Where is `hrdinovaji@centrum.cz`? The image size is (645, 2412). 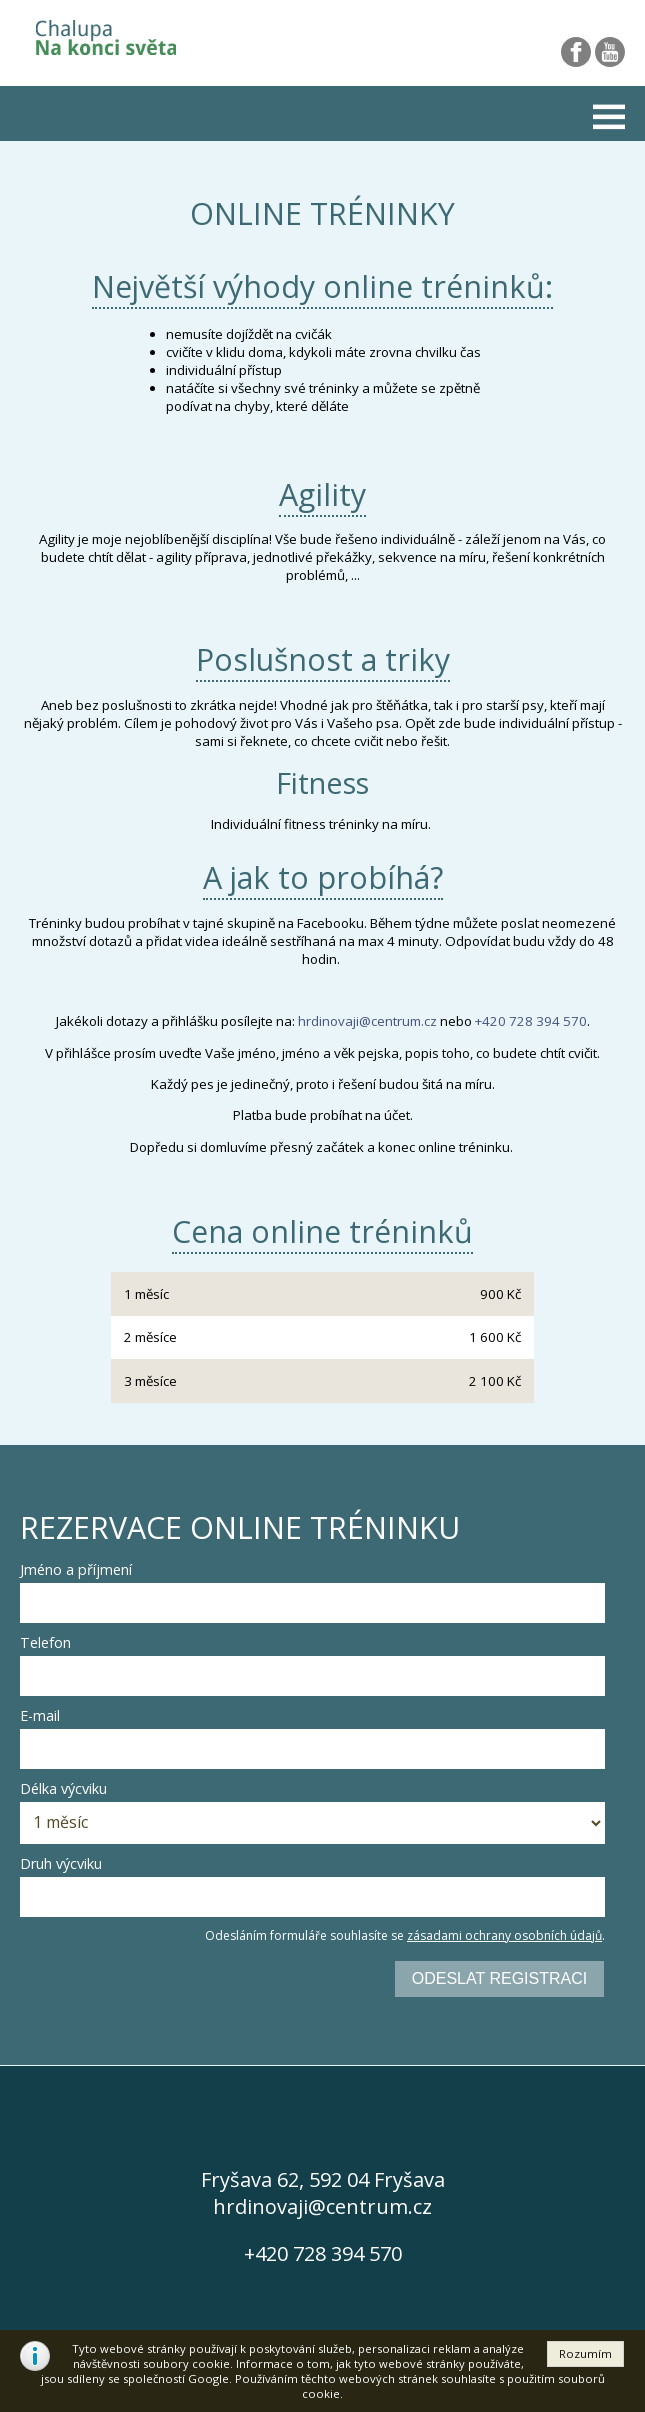
hrdinovaji@centrum.cz is located at coordinates (367, 1021).